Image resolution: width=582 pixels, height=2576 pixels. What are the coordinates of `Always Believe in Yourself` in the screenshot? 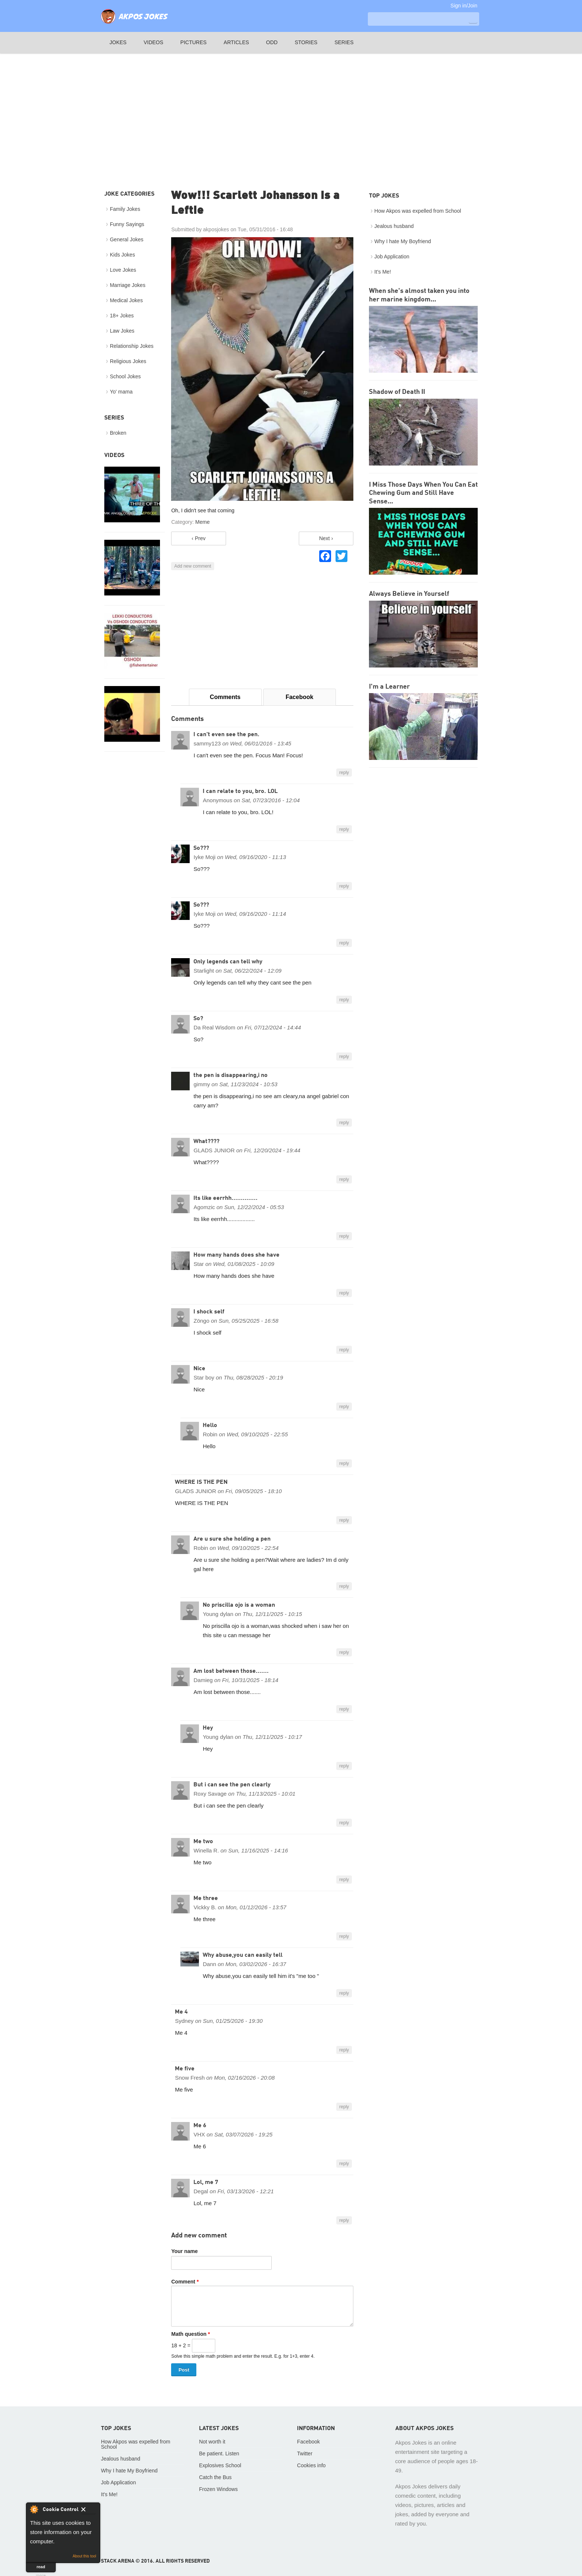 It's located at (409, 594).